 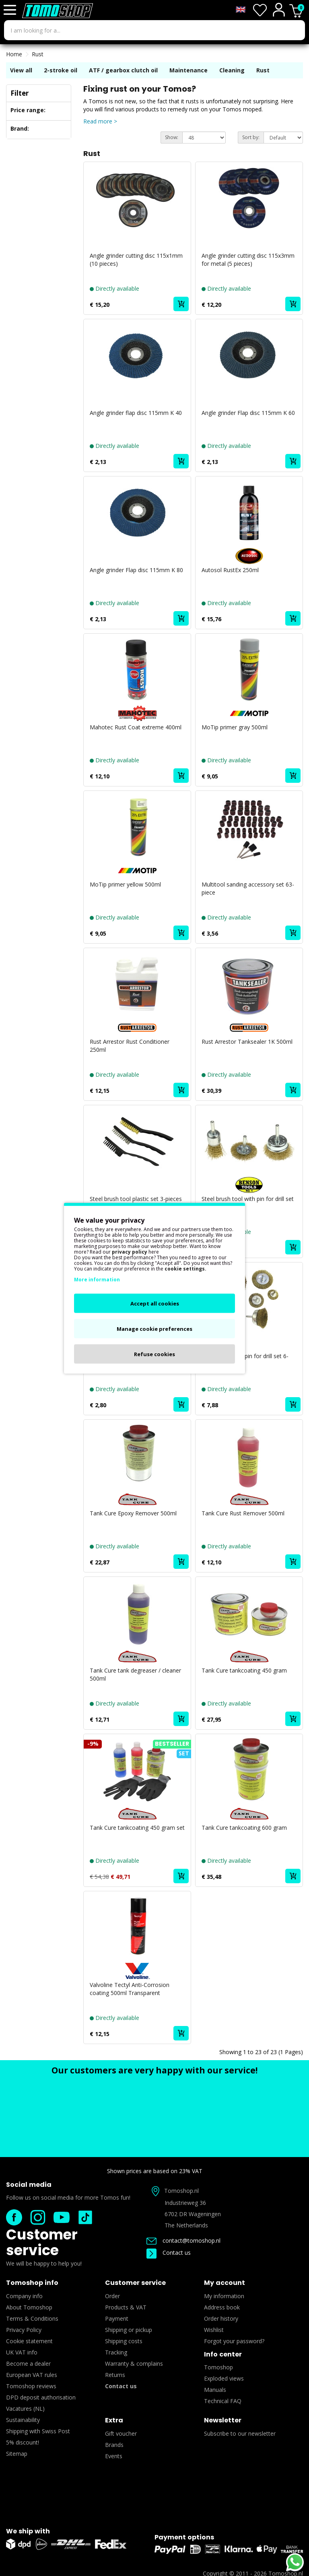 I want to click on Products & VAT, so click(x=125, y=2307).